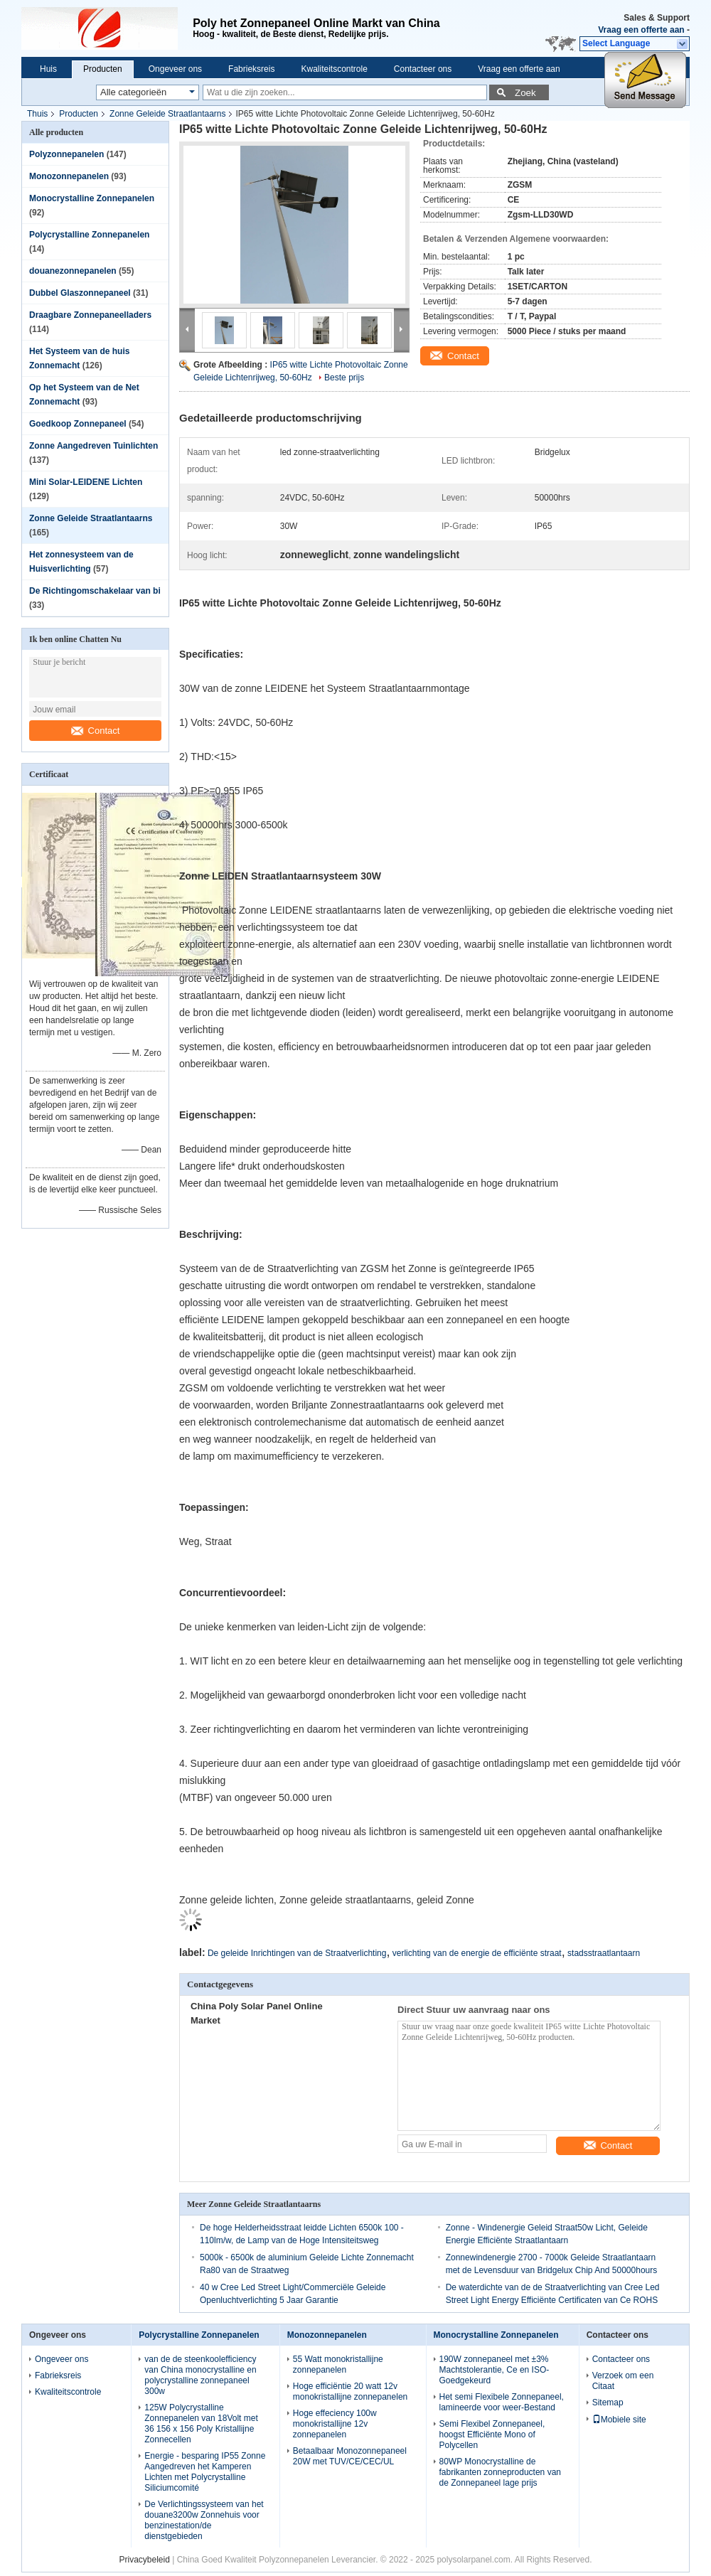  I want to click on Beste prijs, so click(344, 378).